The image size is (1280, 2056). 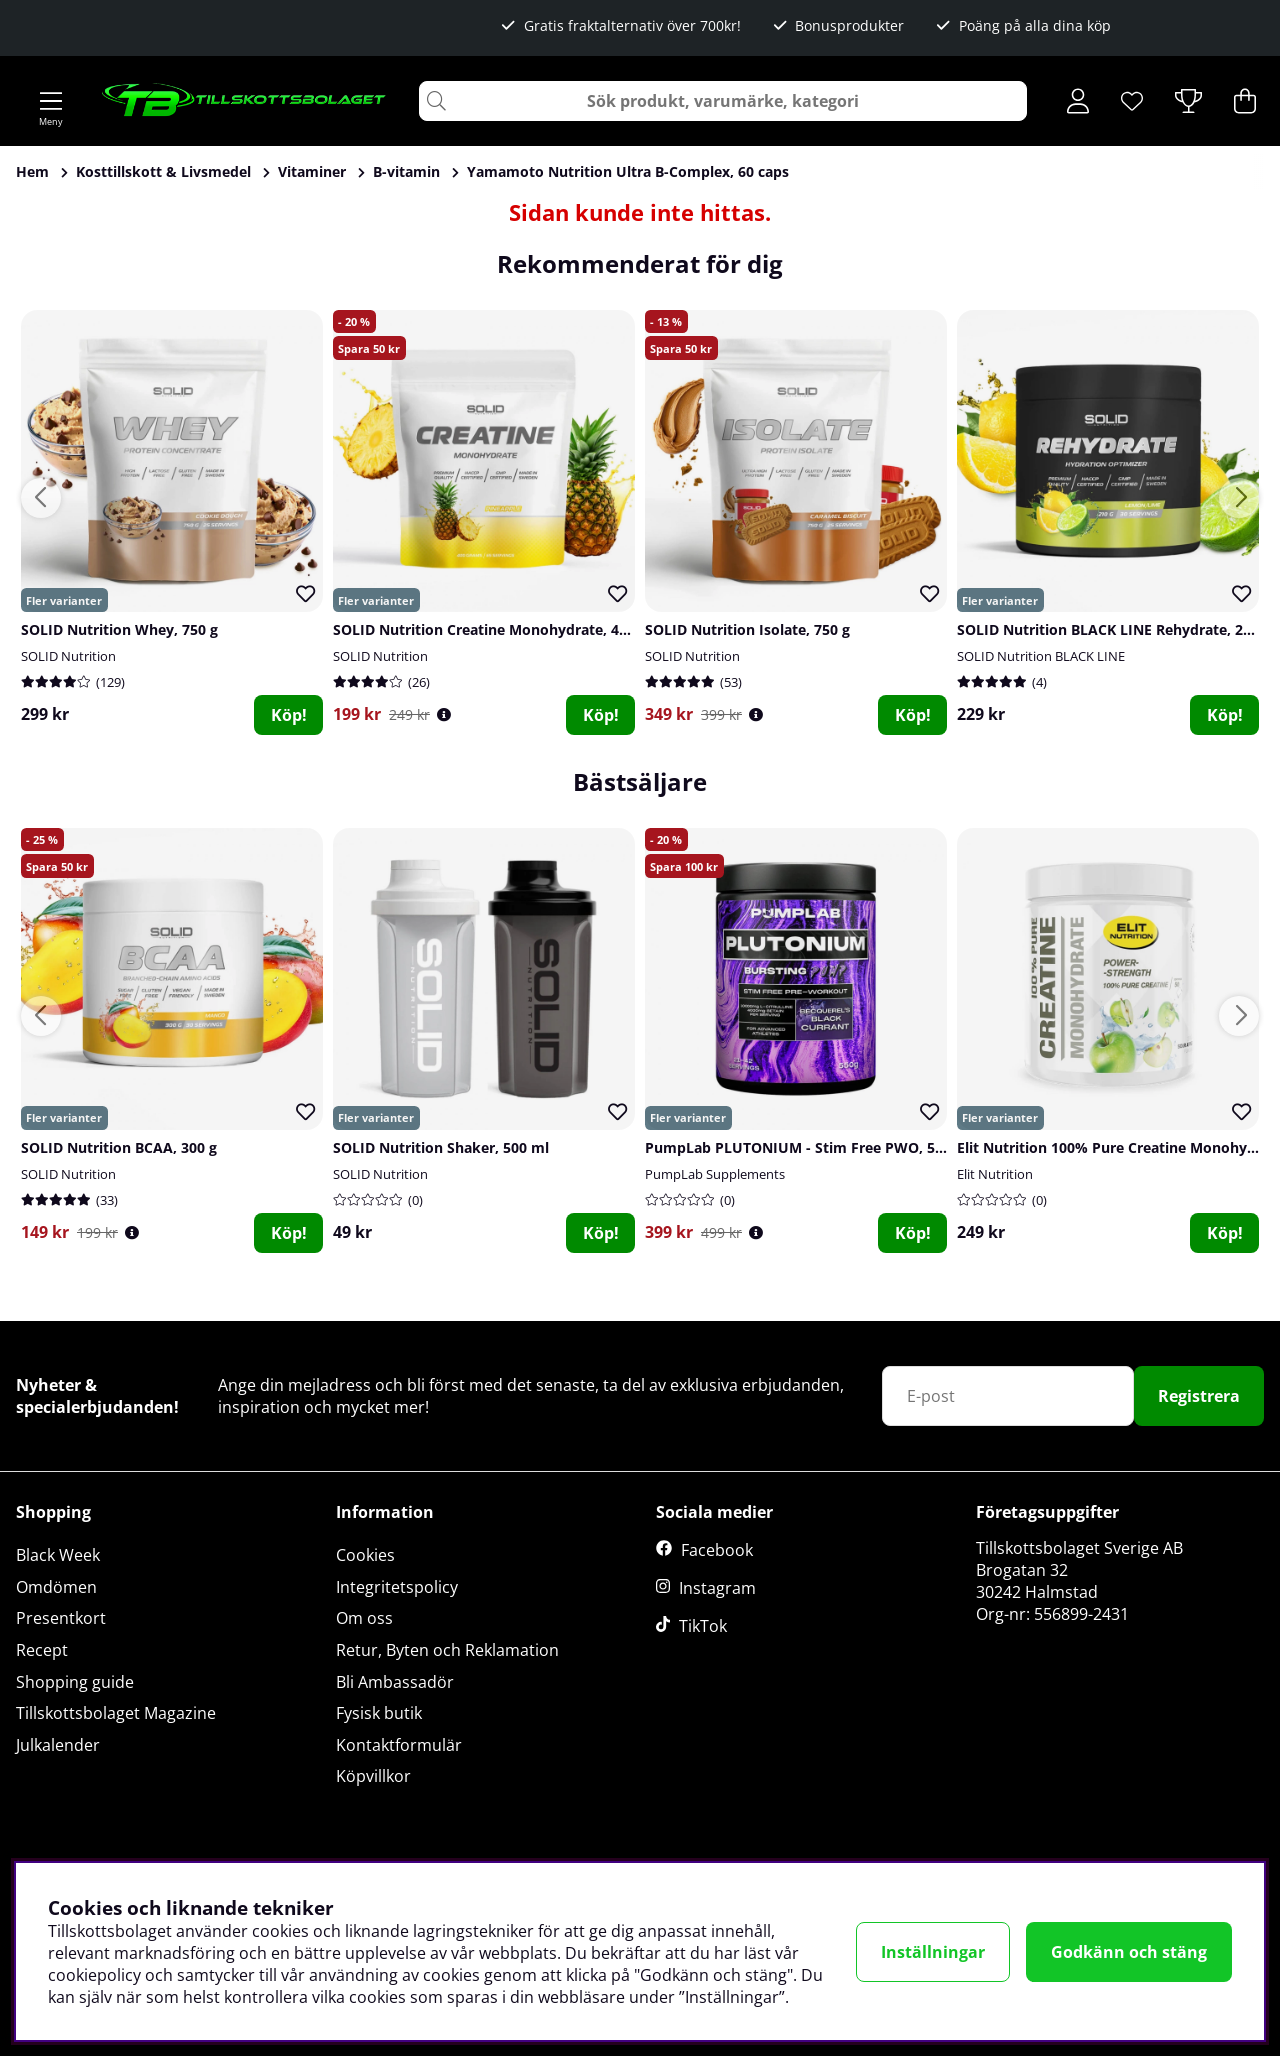 I want to click on Bli Ambassadör, so click(x=395, y=1682).